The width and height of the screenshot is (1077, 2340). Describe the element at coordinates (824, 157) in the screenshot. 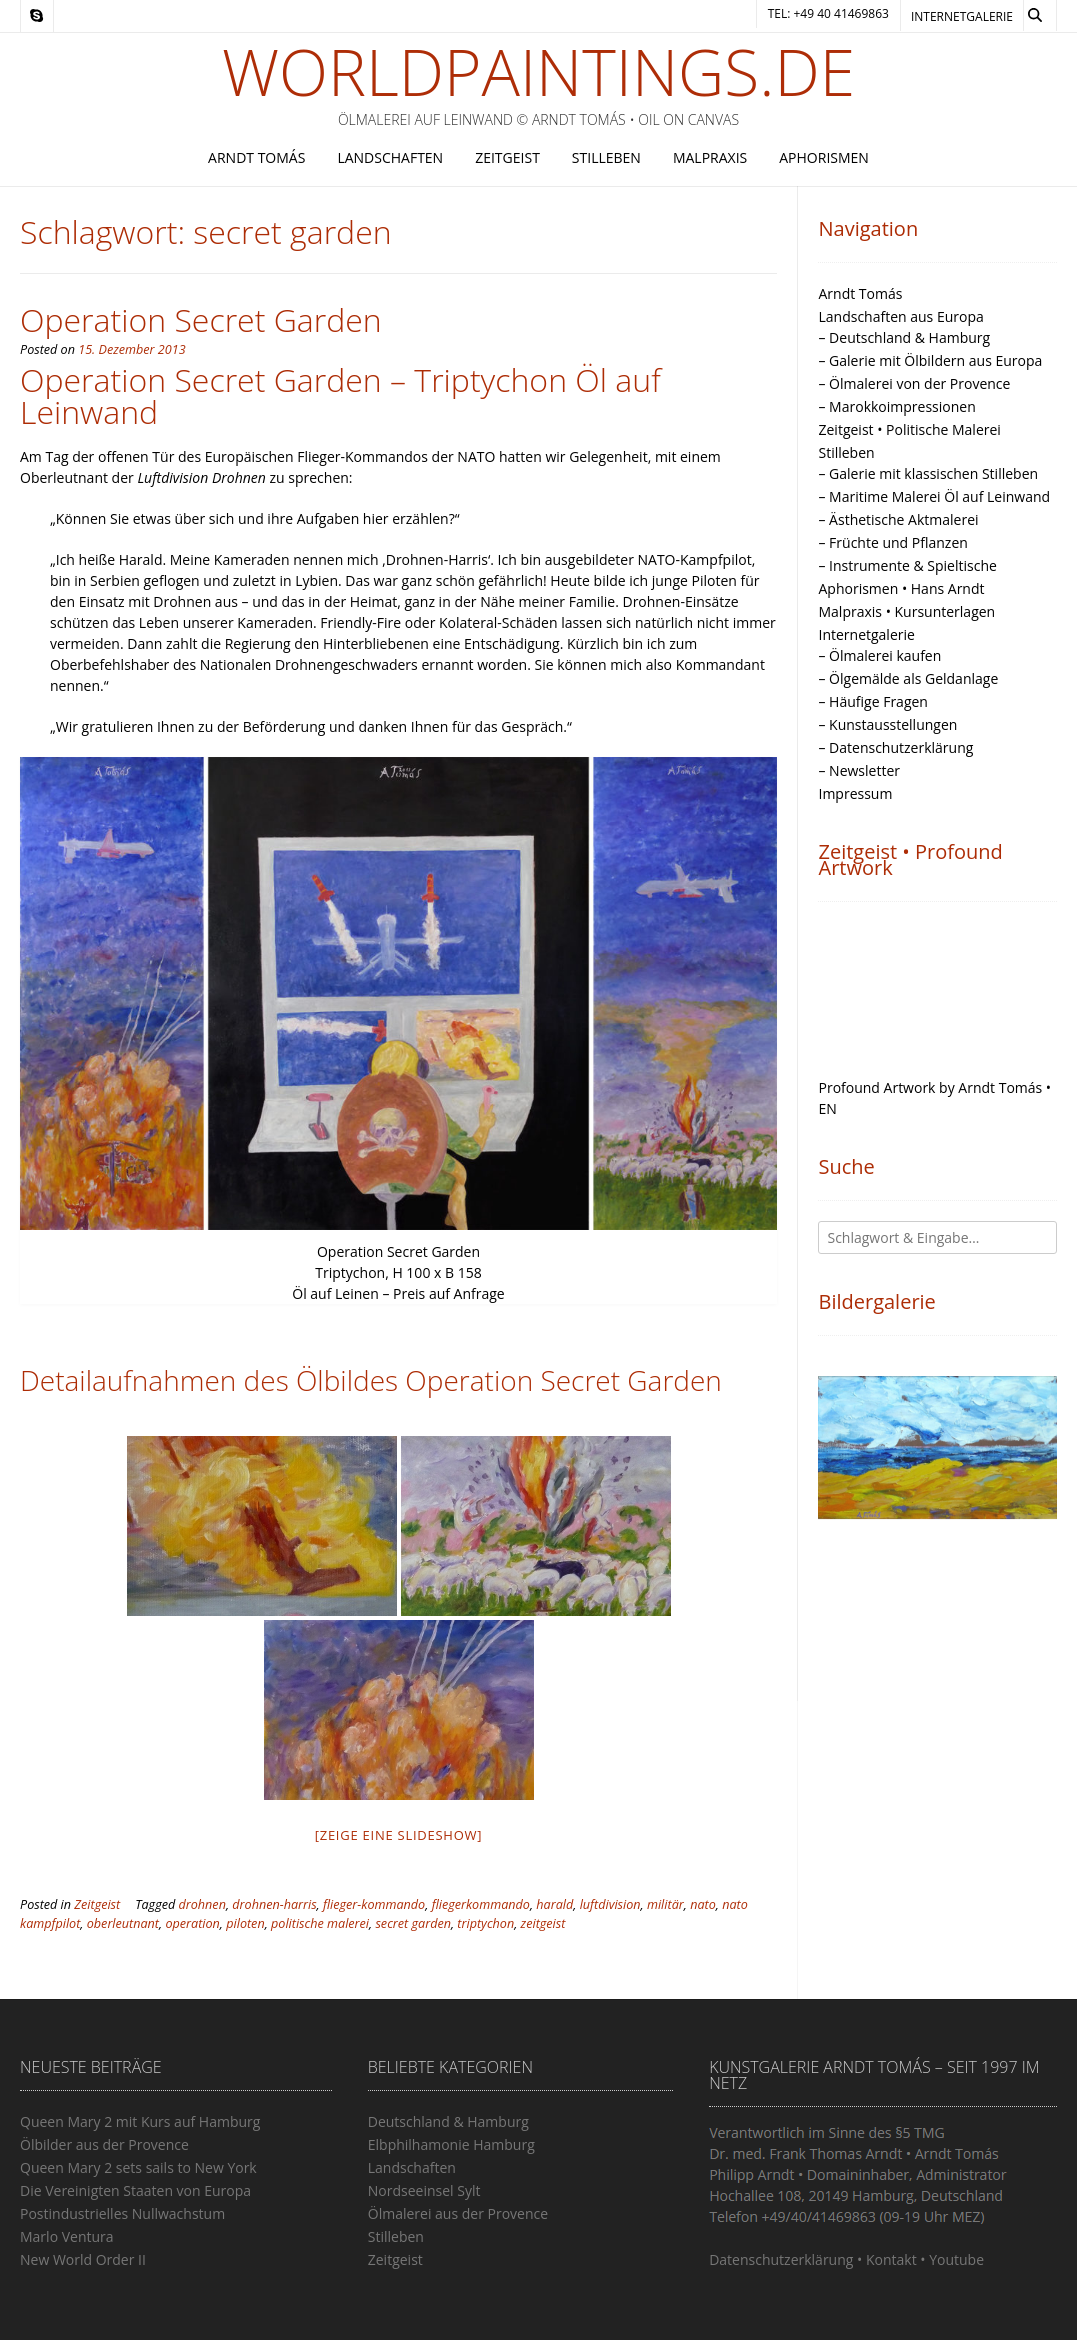

I see `Aphorismen` at that location.